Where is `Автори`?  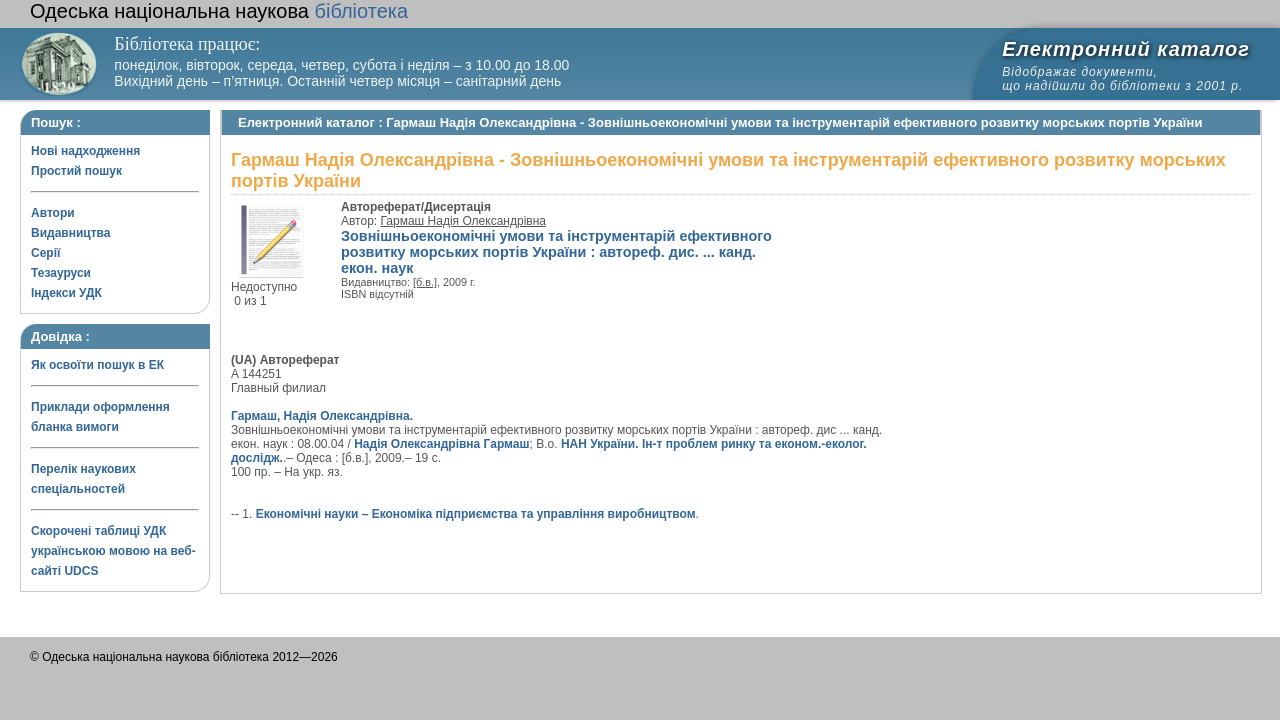
Автори is located at coordinates (53, 213).